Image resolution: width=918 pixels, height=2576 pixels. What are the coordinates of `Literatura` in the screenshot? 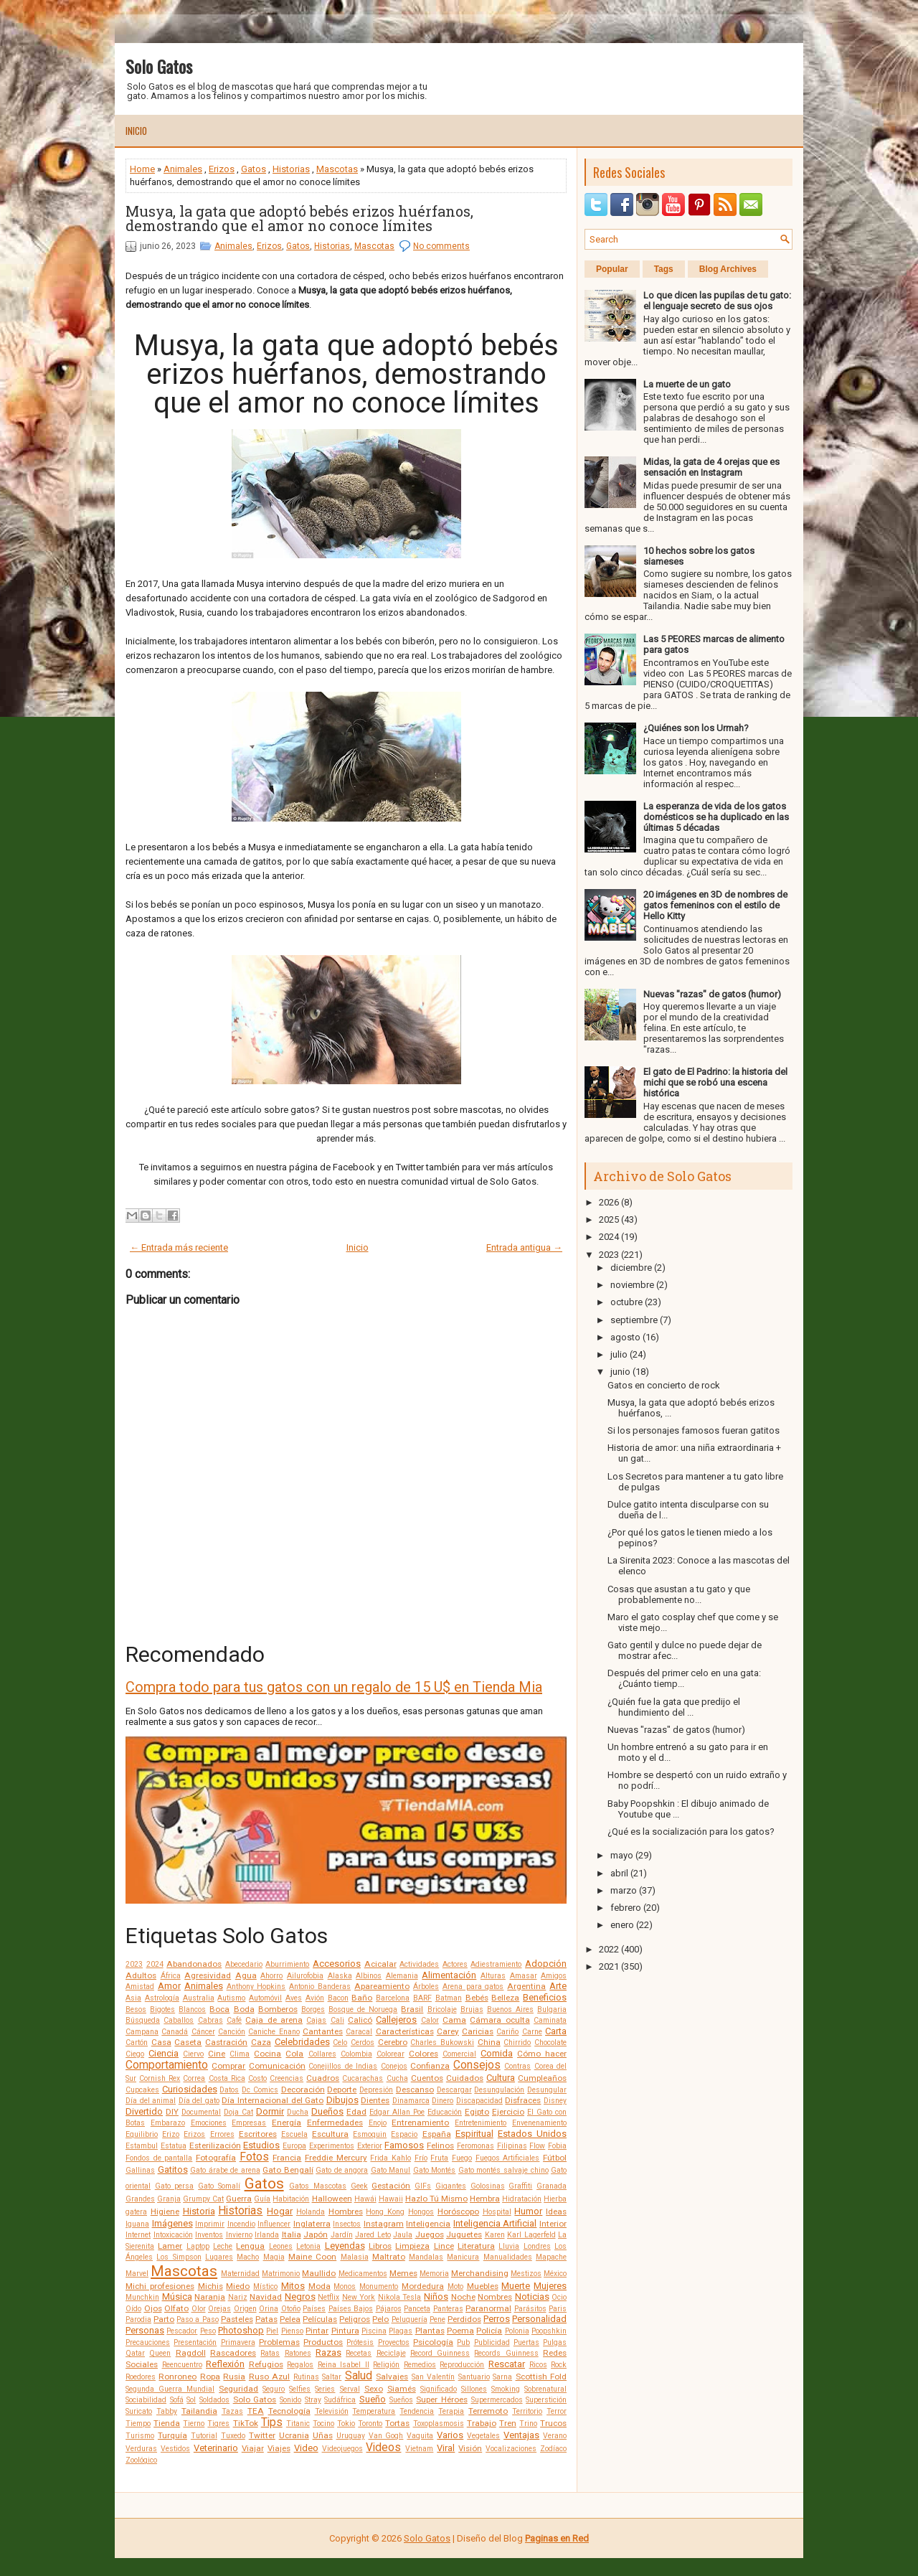 It's located at (476, 2246).